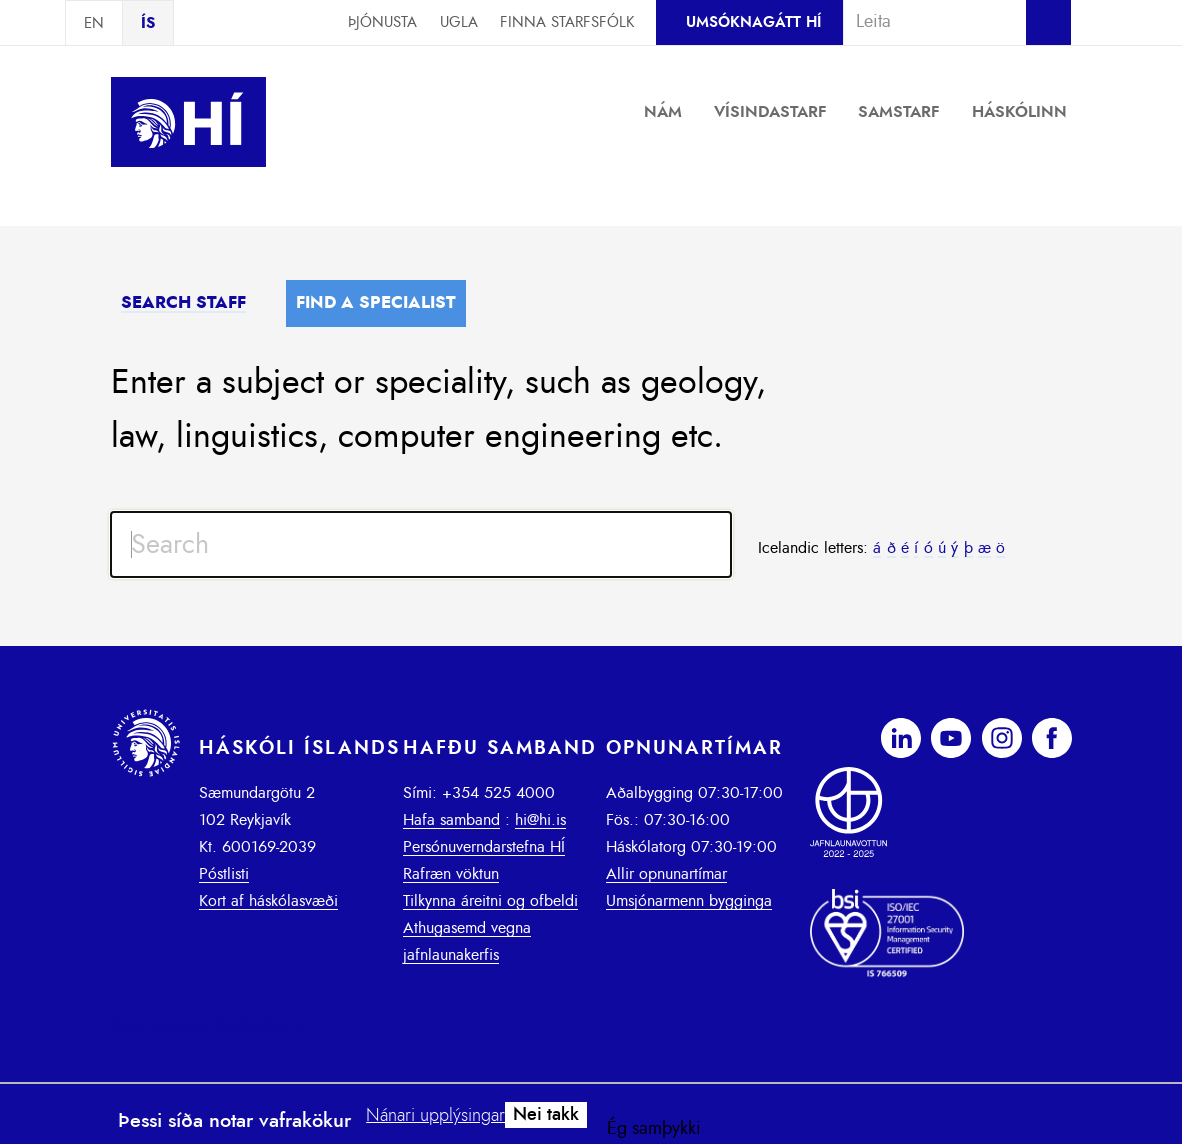 The width and height of the screenshot is (1182, 1144). Describe the element at coordinates (183, 303) in the screenshot. I see `Search staff` at that location.